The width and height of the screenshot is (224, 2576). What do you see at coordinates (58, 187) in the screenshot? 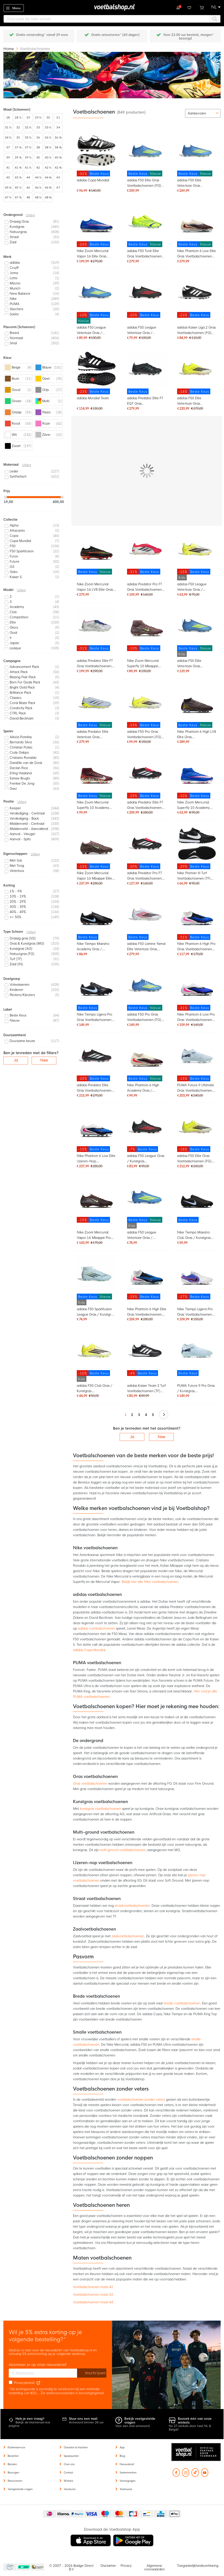
I see `47` at bounding box center [58, 187].